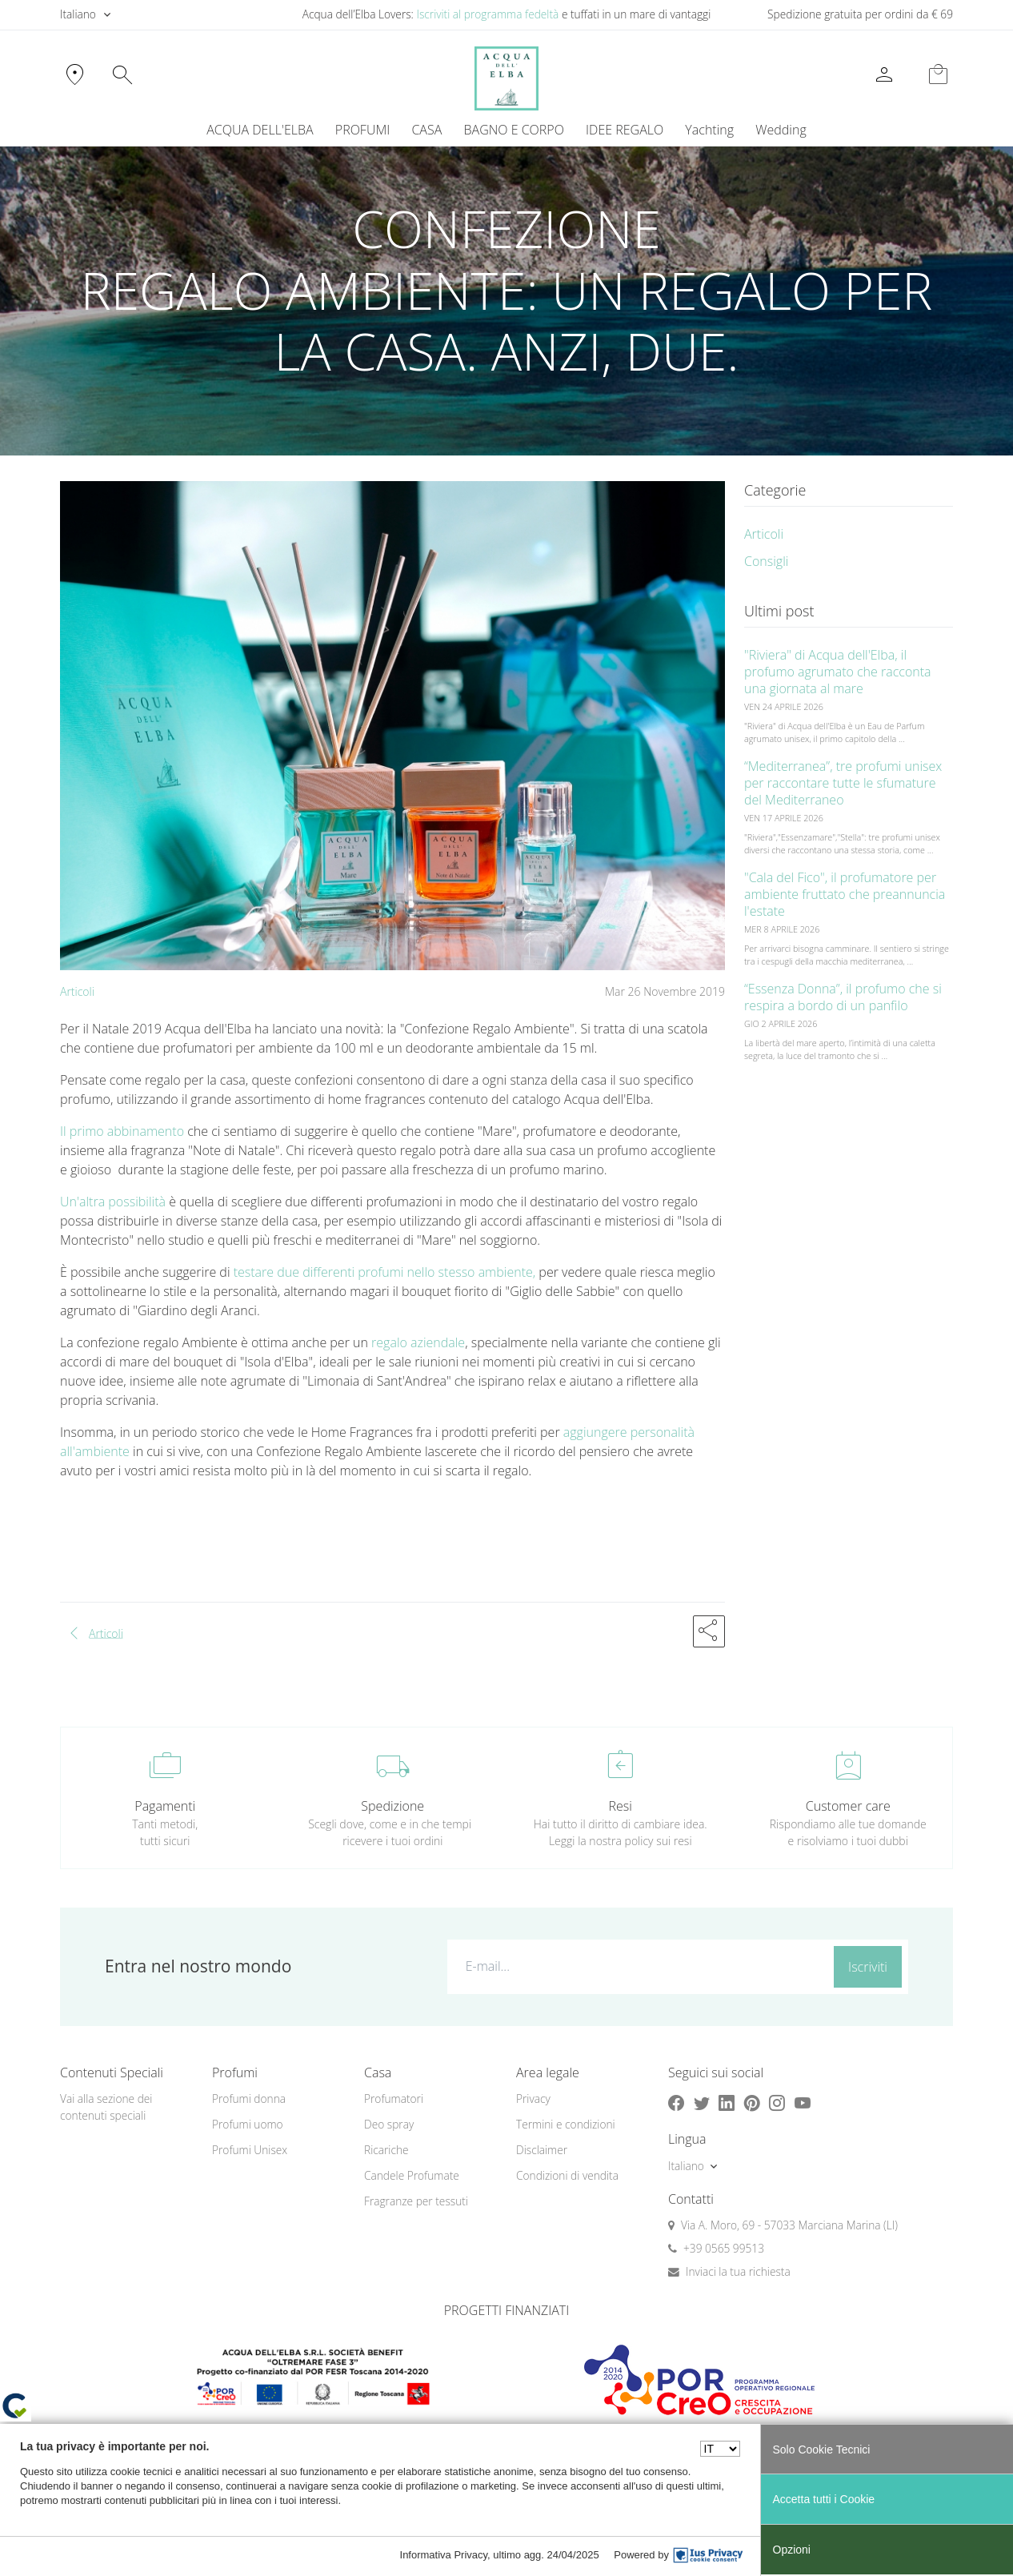 The height and width of the screenshot is (2576, 1013). I want to click on testare due differenti profumi nello stesso ambiente,, so click(385, 1272).